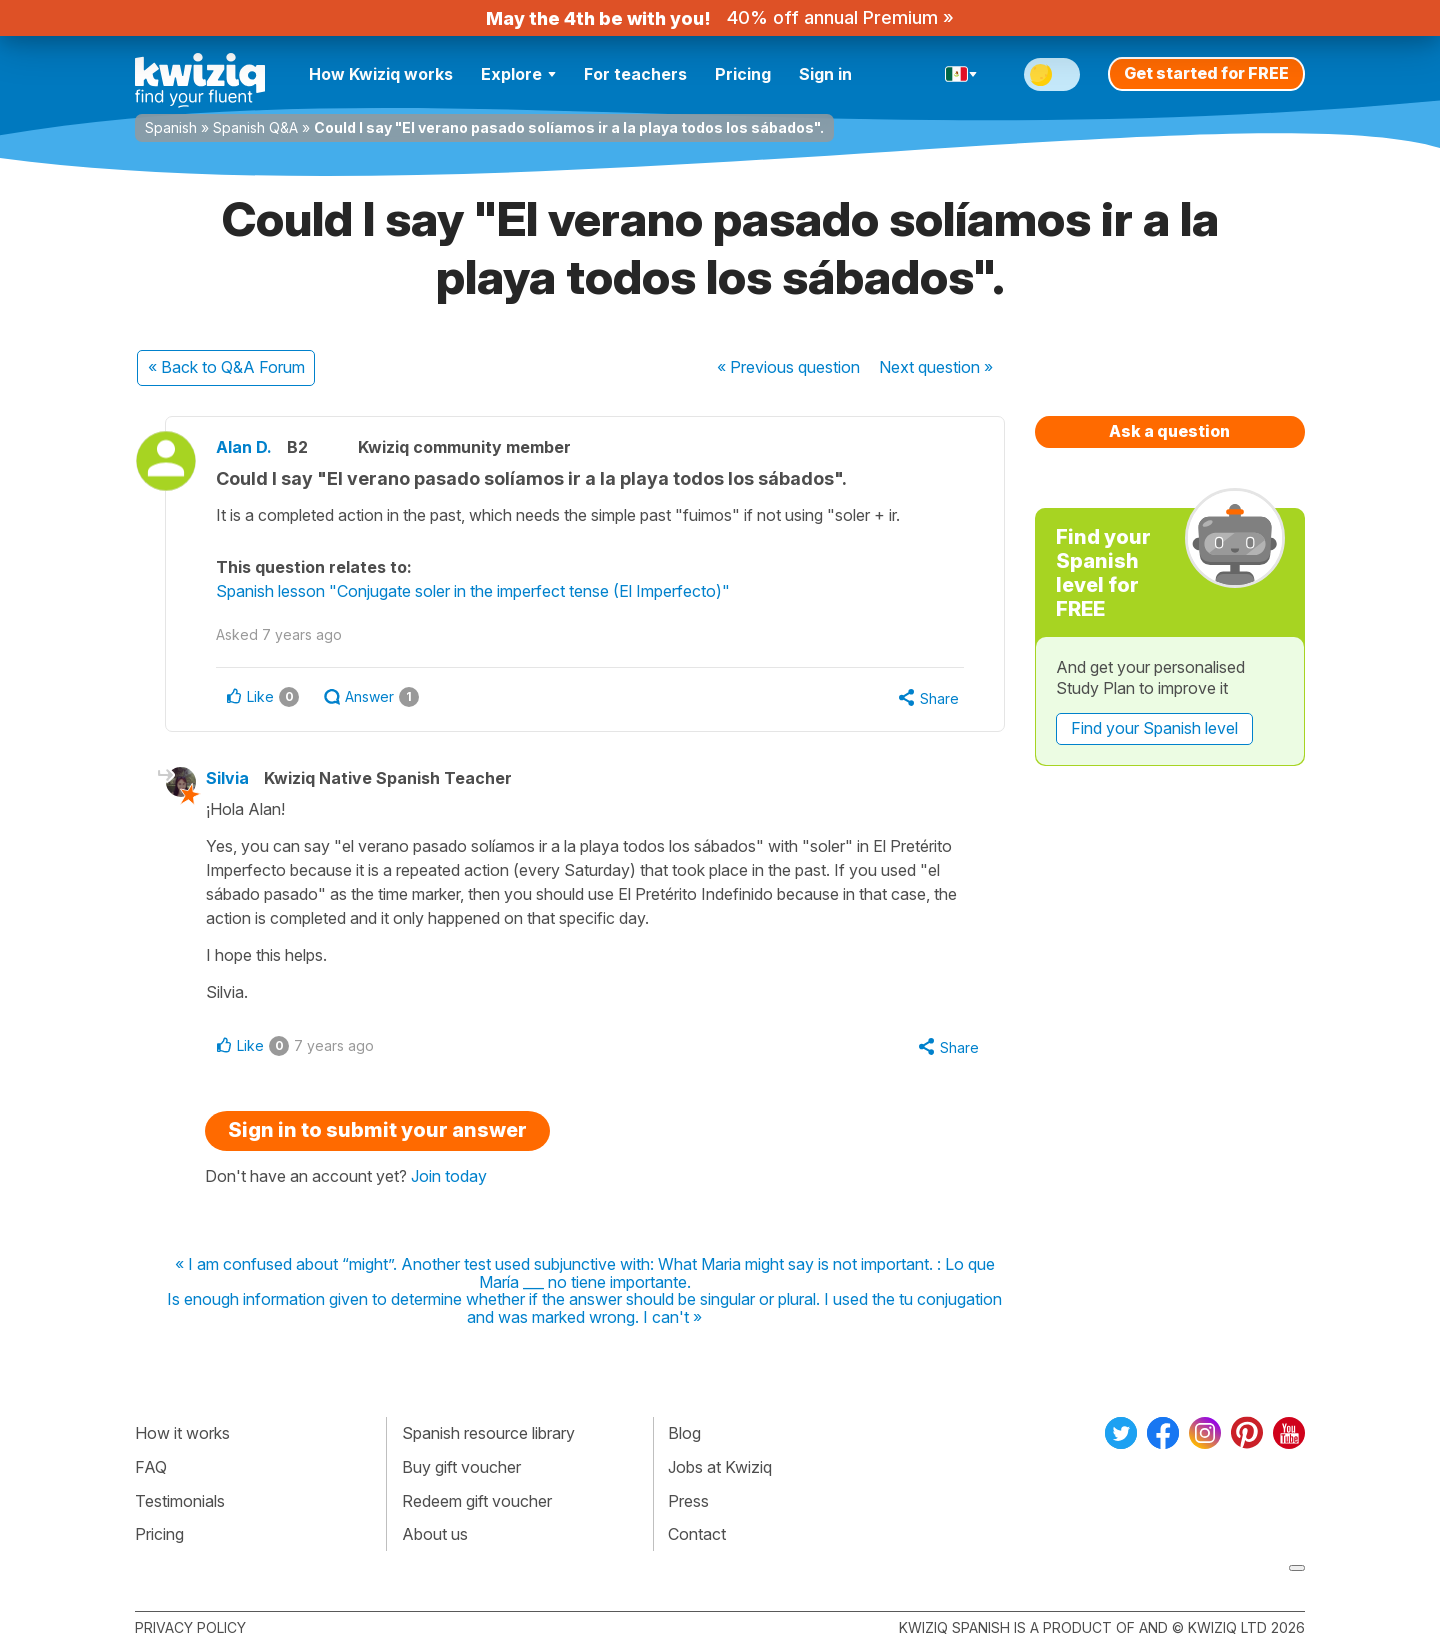  Describe the element at coordinates (1169, 431) in the screenshot. I see `Ask a question` at that location.